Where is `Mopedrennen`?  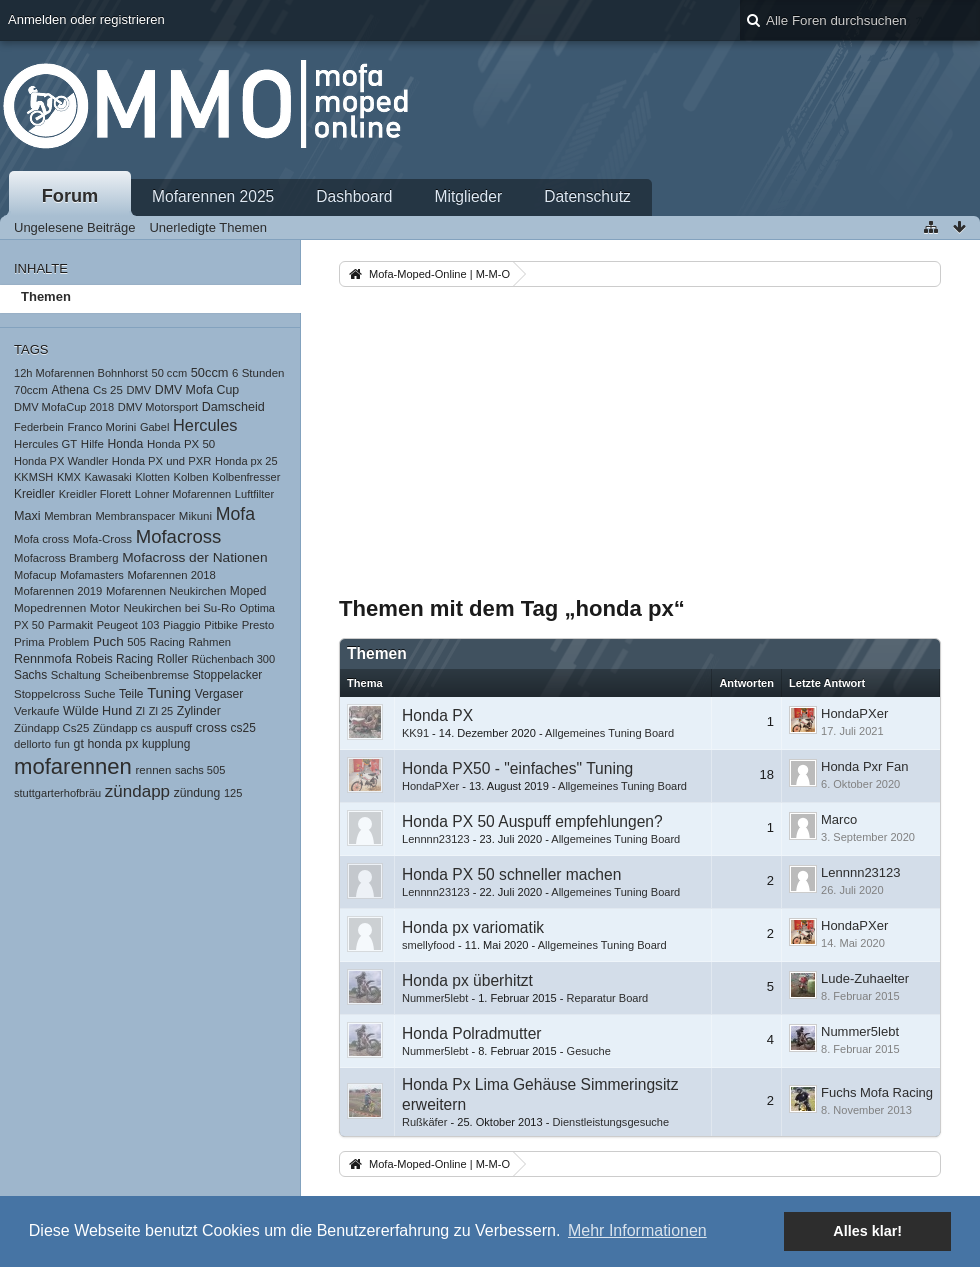 Mopedrennen is located at coordinates (50, 607).